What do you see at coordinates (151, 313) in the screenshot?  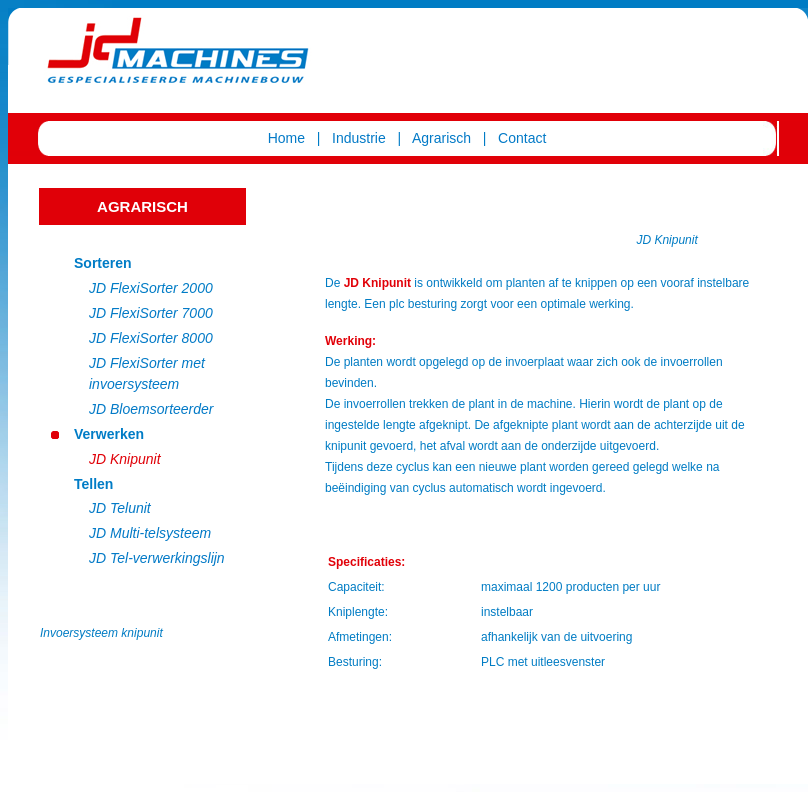 I see `JD FlexiSorter 7000` at bounding box center [151, 313].